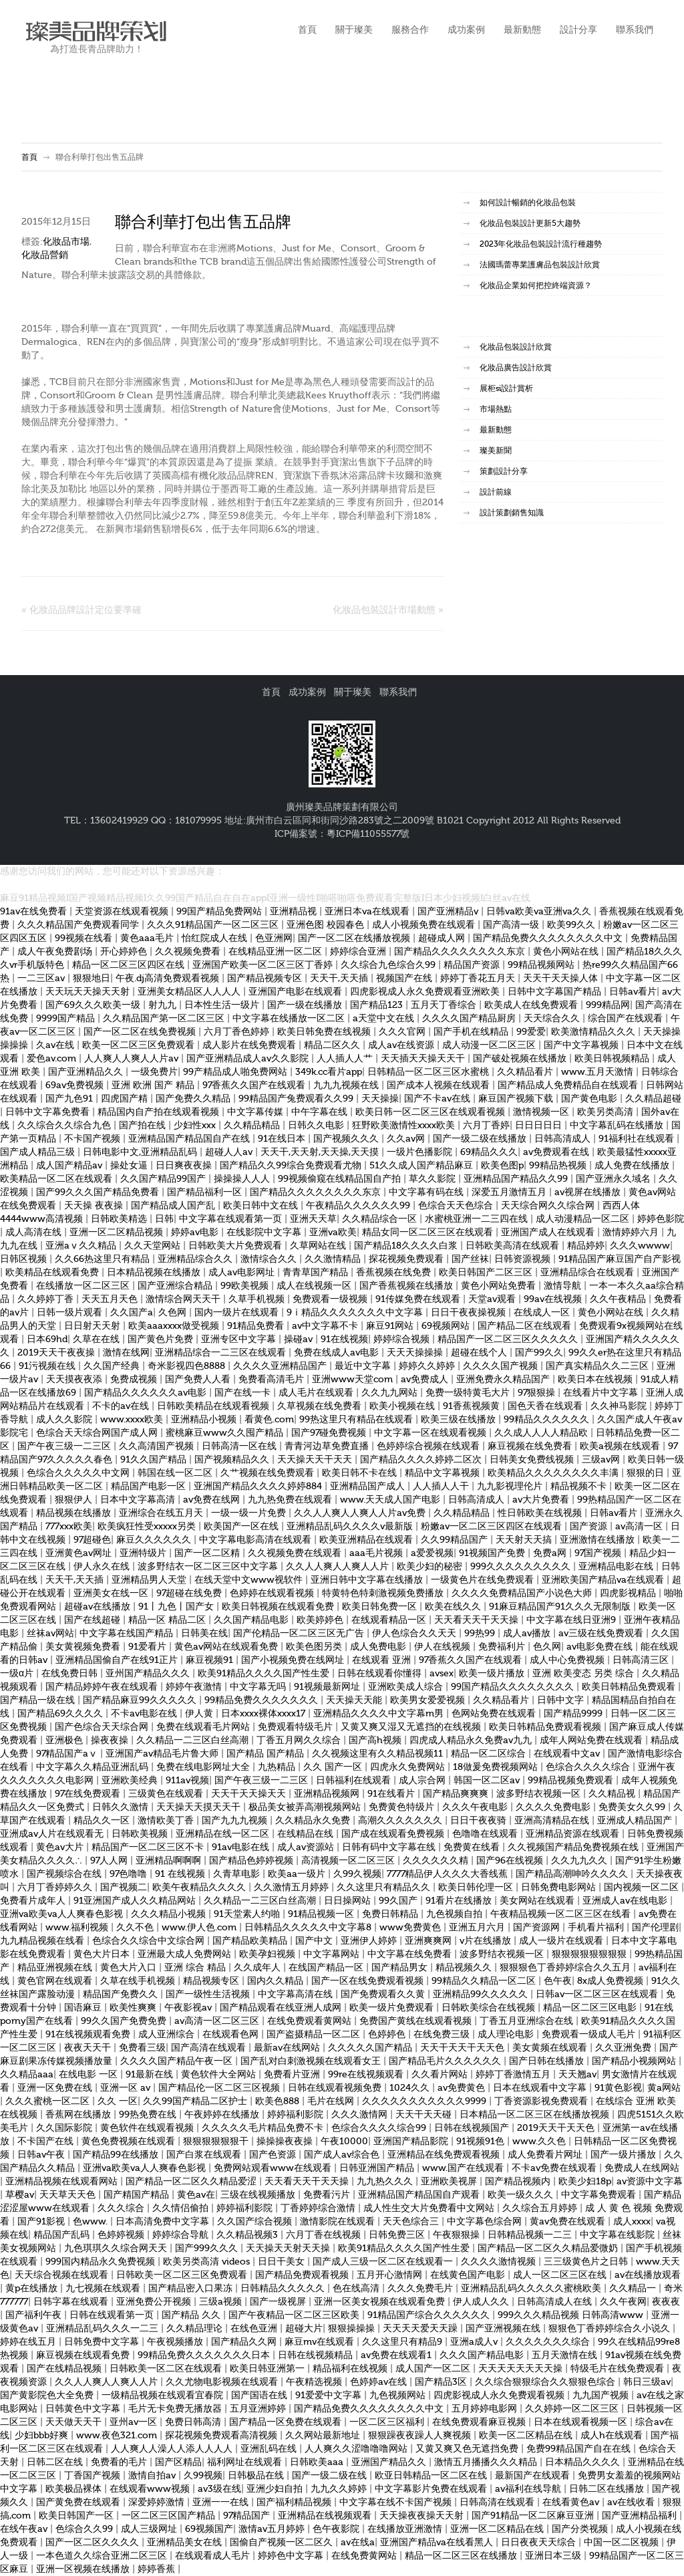 This screenshot has width=684, height=2576. Describe the element at coordinates (473, 1847) in the screenshot. I see `免费黄在线看` at that location.